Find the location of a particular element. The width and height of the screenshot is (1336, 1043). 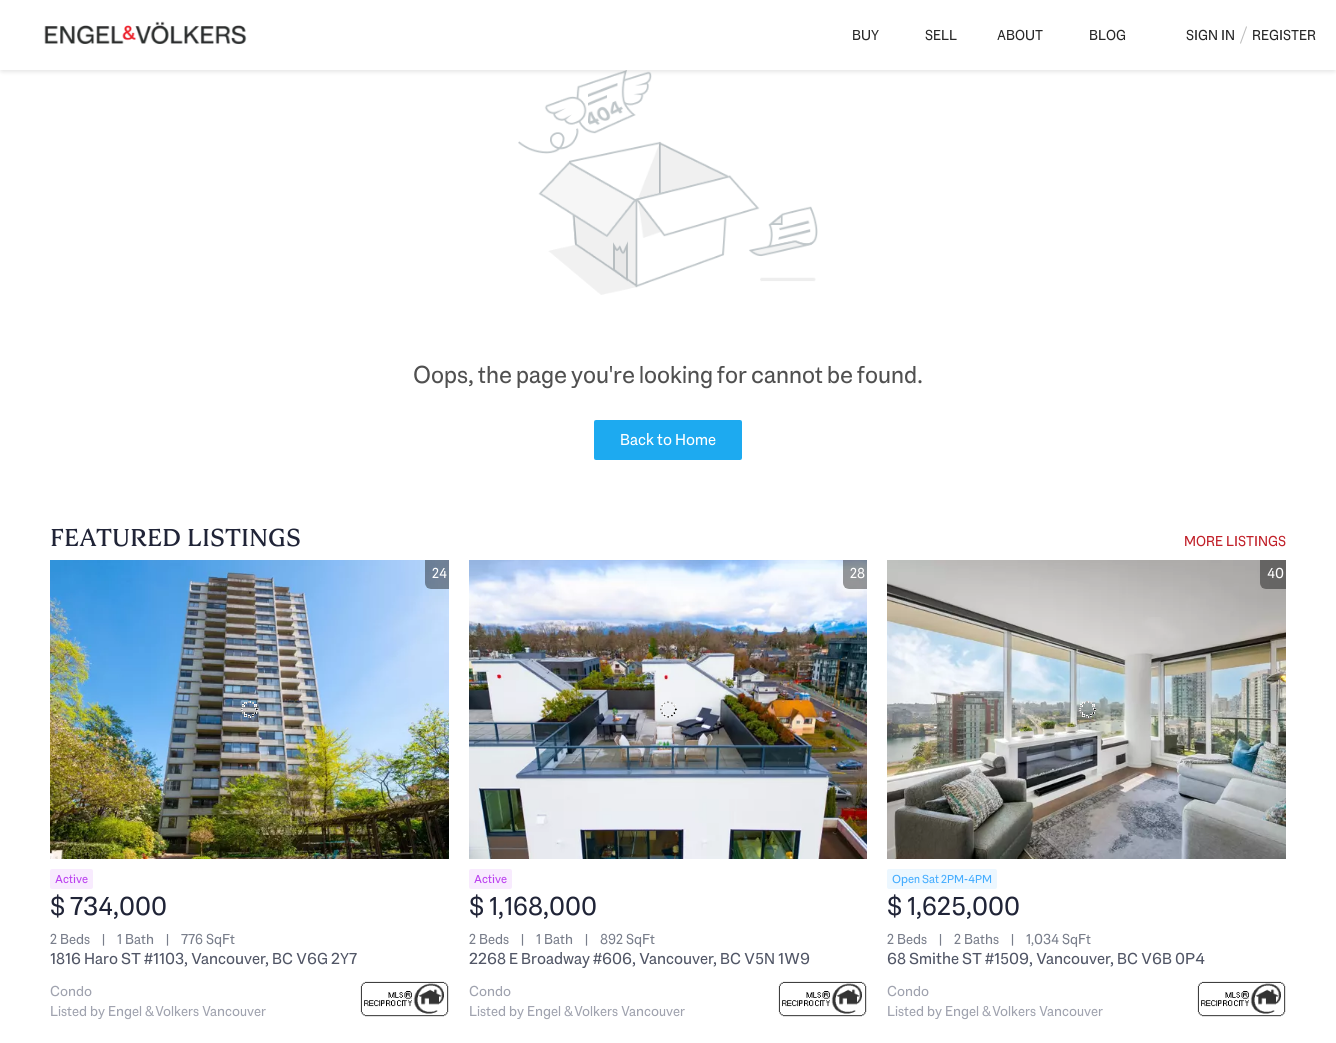

[2268 E Broadway #606, Vancouver, BC V5N 1W9] is located at coordinates (668, 709).